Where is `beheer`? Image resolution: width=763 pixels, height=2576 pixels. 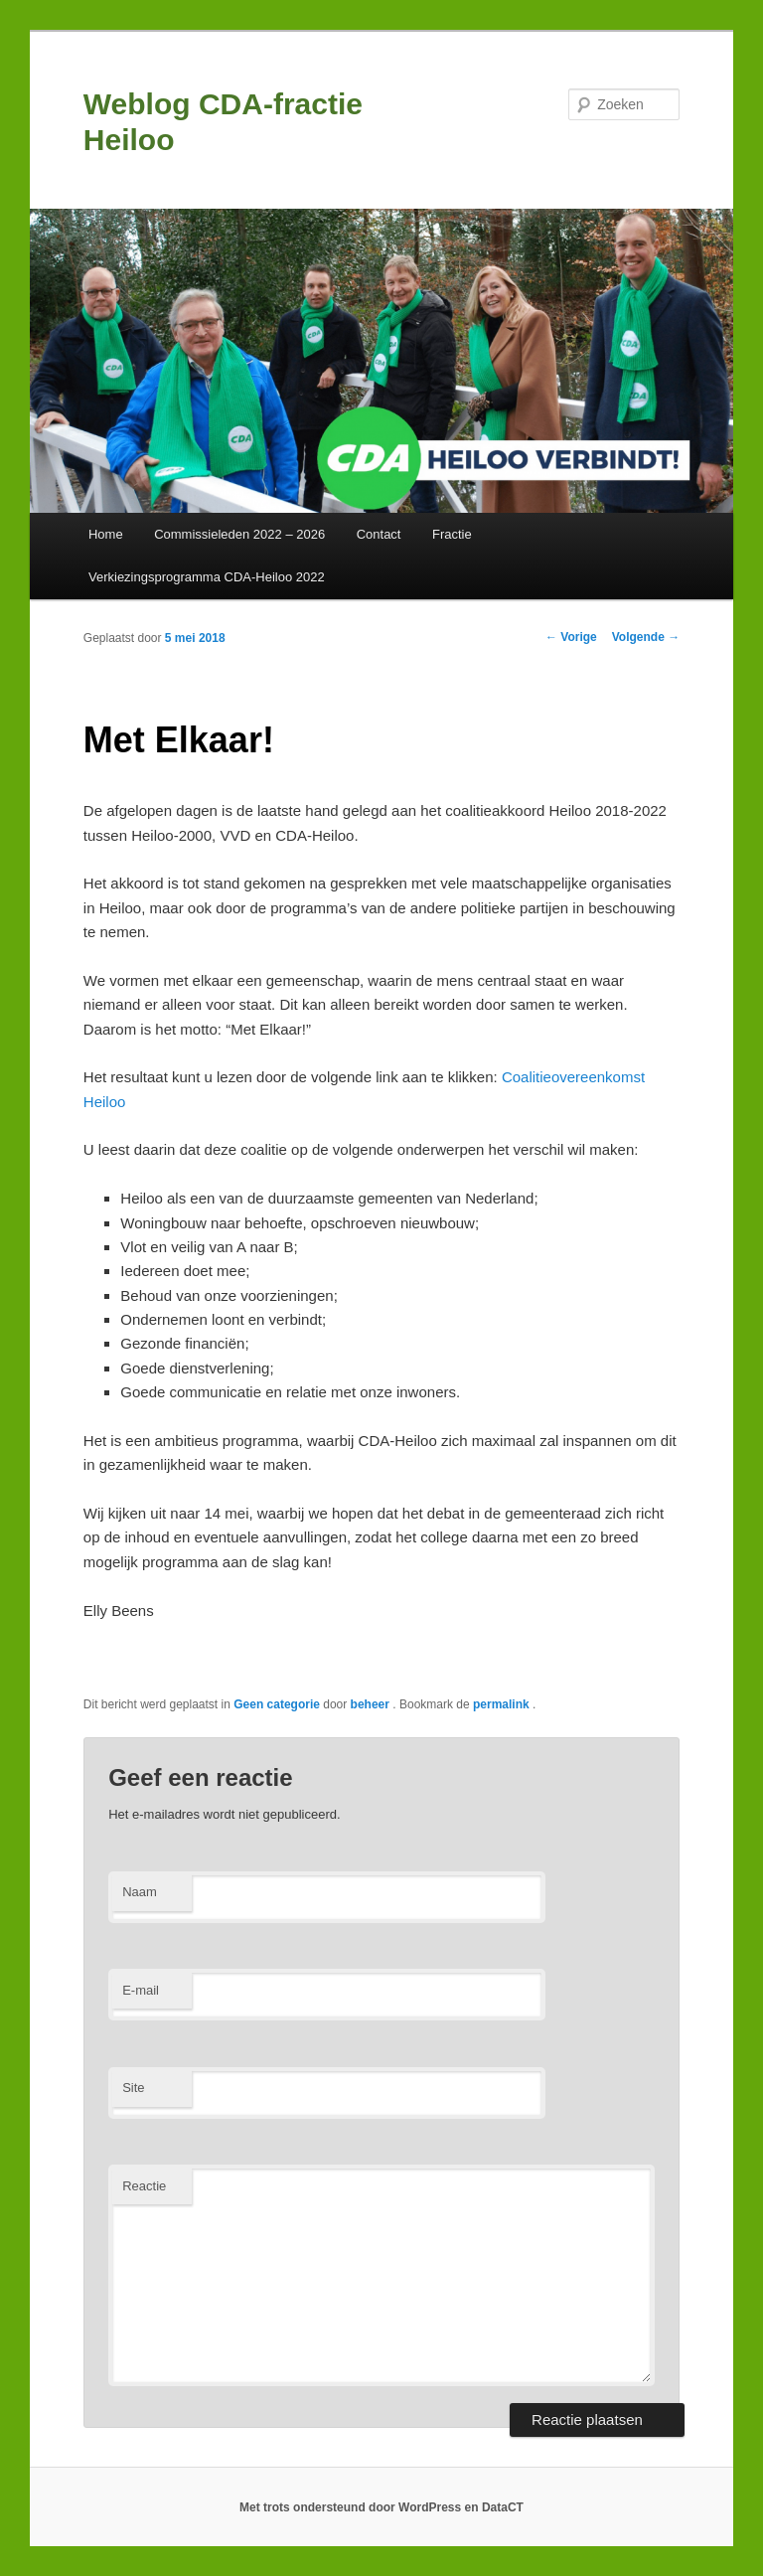 beheer is located at coordinates (372, 1704).